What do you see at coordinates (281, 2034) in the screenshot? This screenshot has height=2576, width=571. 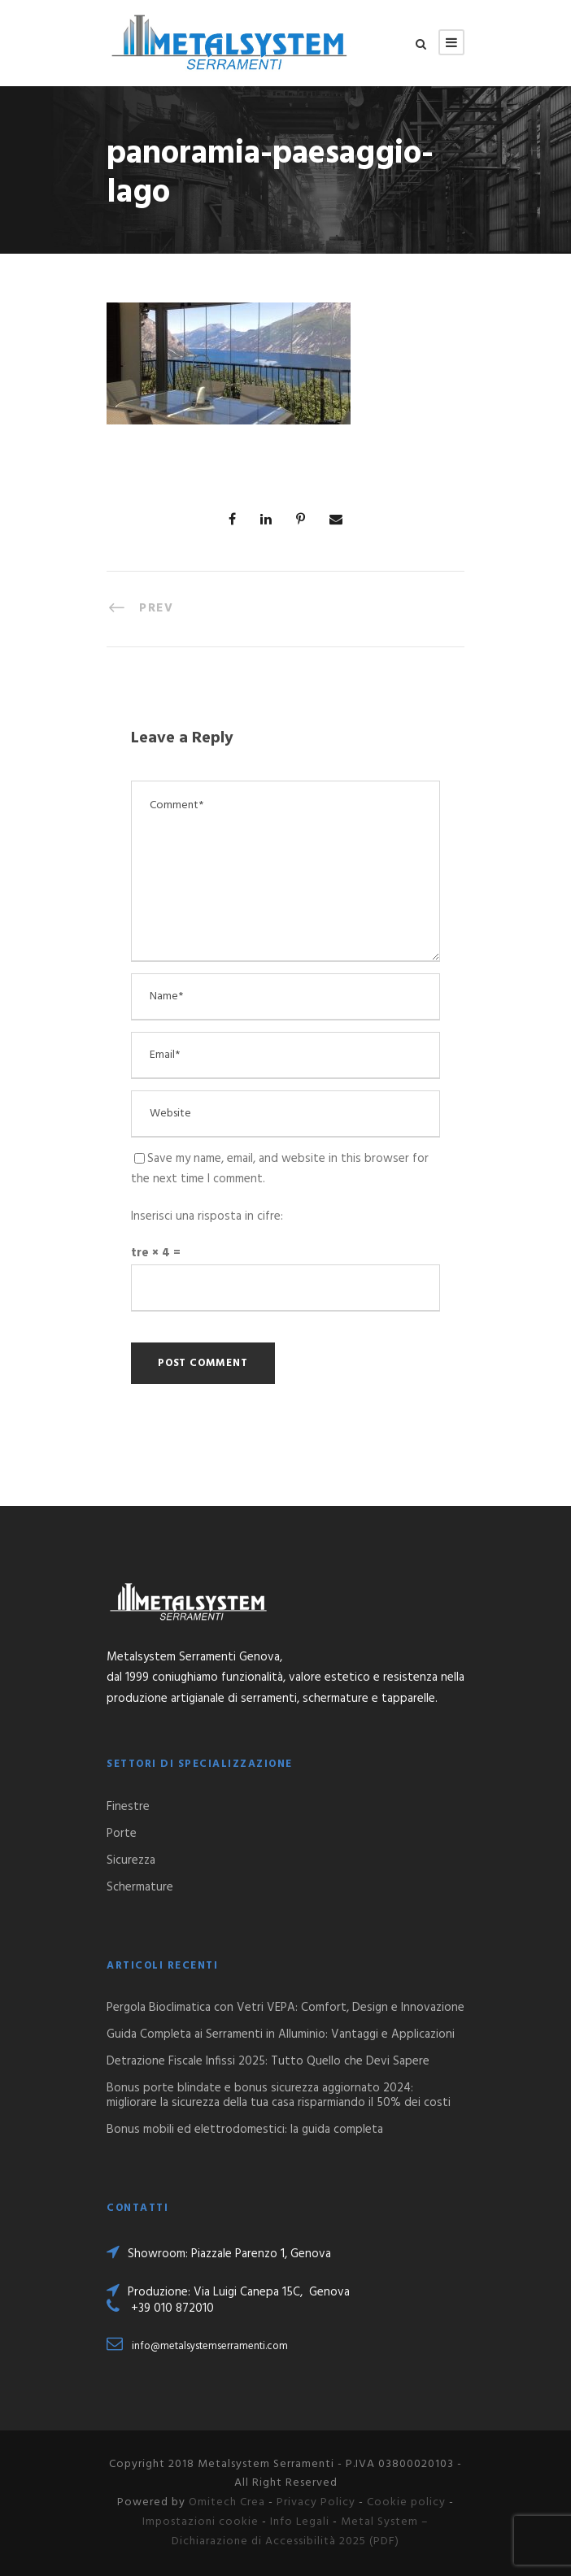 I see `Guida Completa ai Serramenti in Alluminio: Vantaggi e Applicazioni` at bounding box center [281, 2034].